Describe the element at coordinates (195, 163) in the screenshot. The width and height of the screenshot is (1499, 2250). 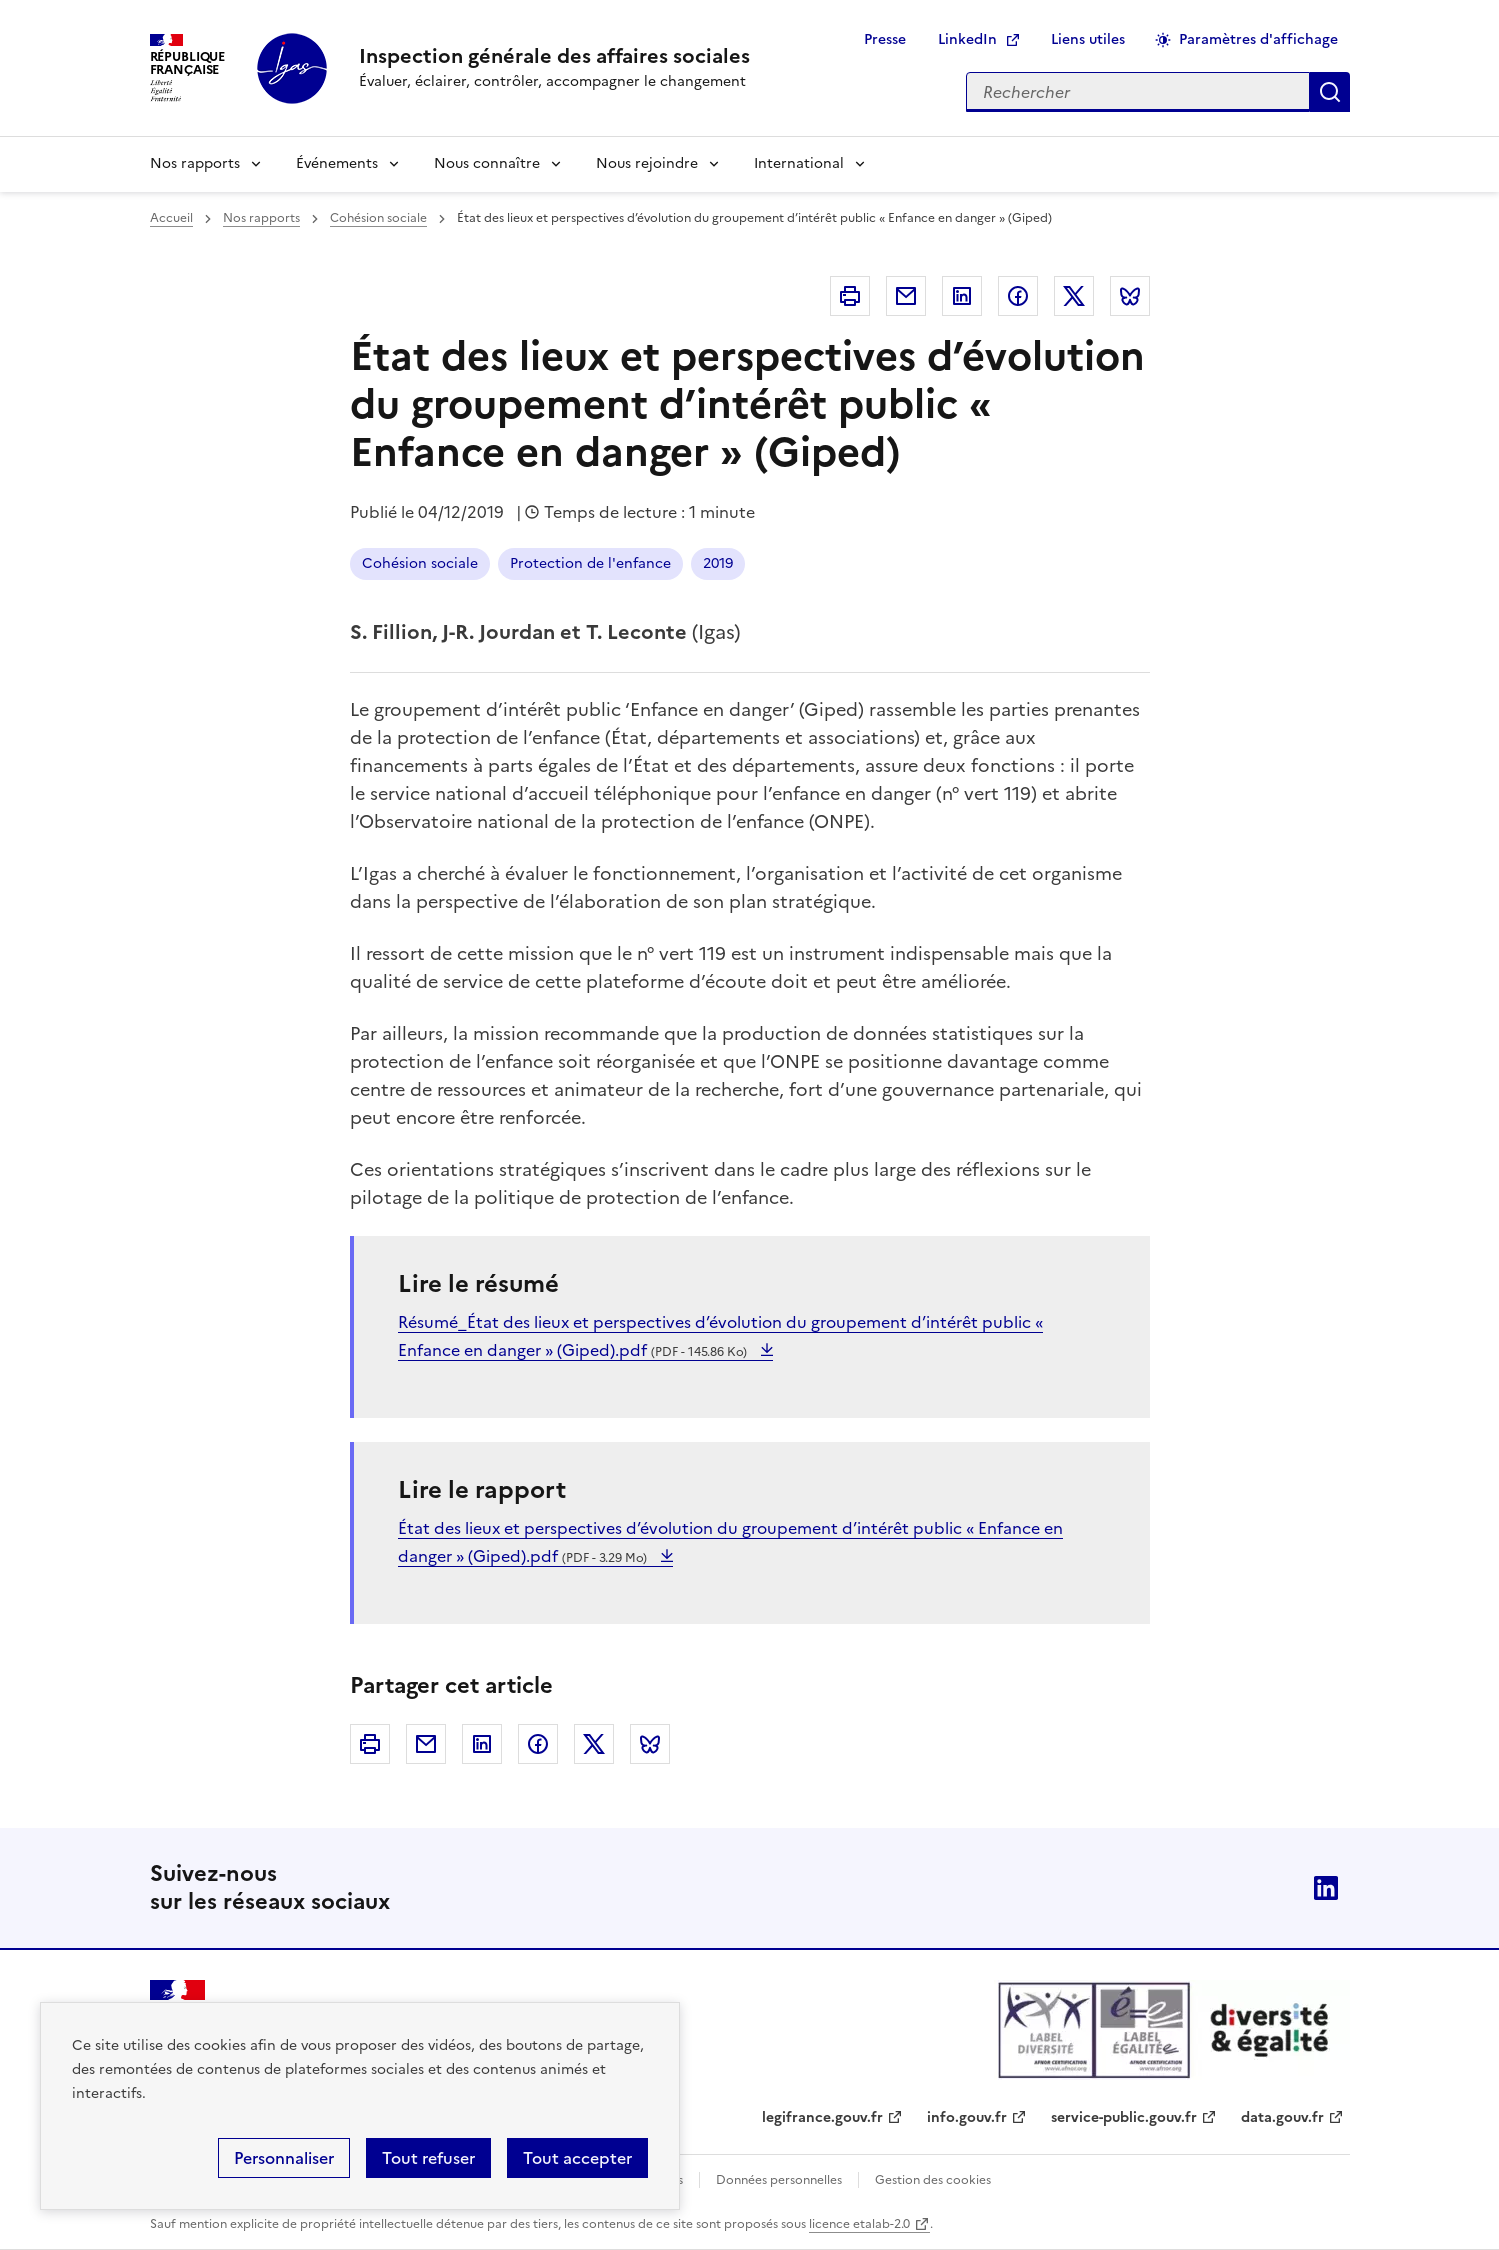
I see `Nos rapports` at that location.